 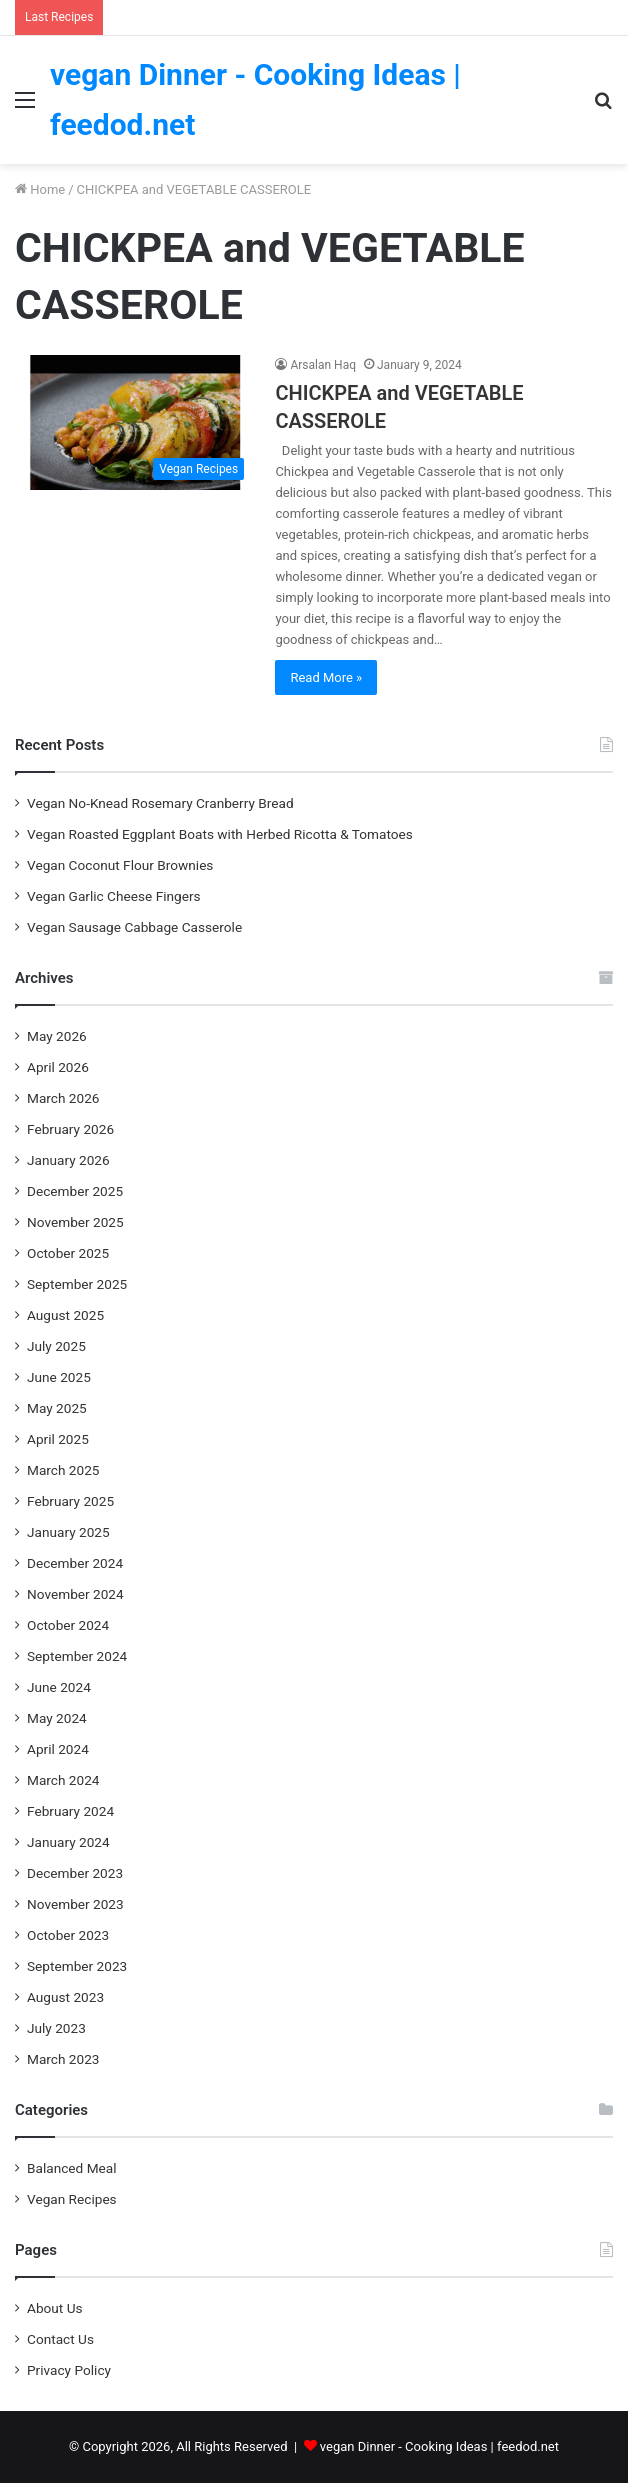 What do you see at coordinates (57, 1408) in the screenshot?
I see `May 2025` at bounding box center [57, 1408].